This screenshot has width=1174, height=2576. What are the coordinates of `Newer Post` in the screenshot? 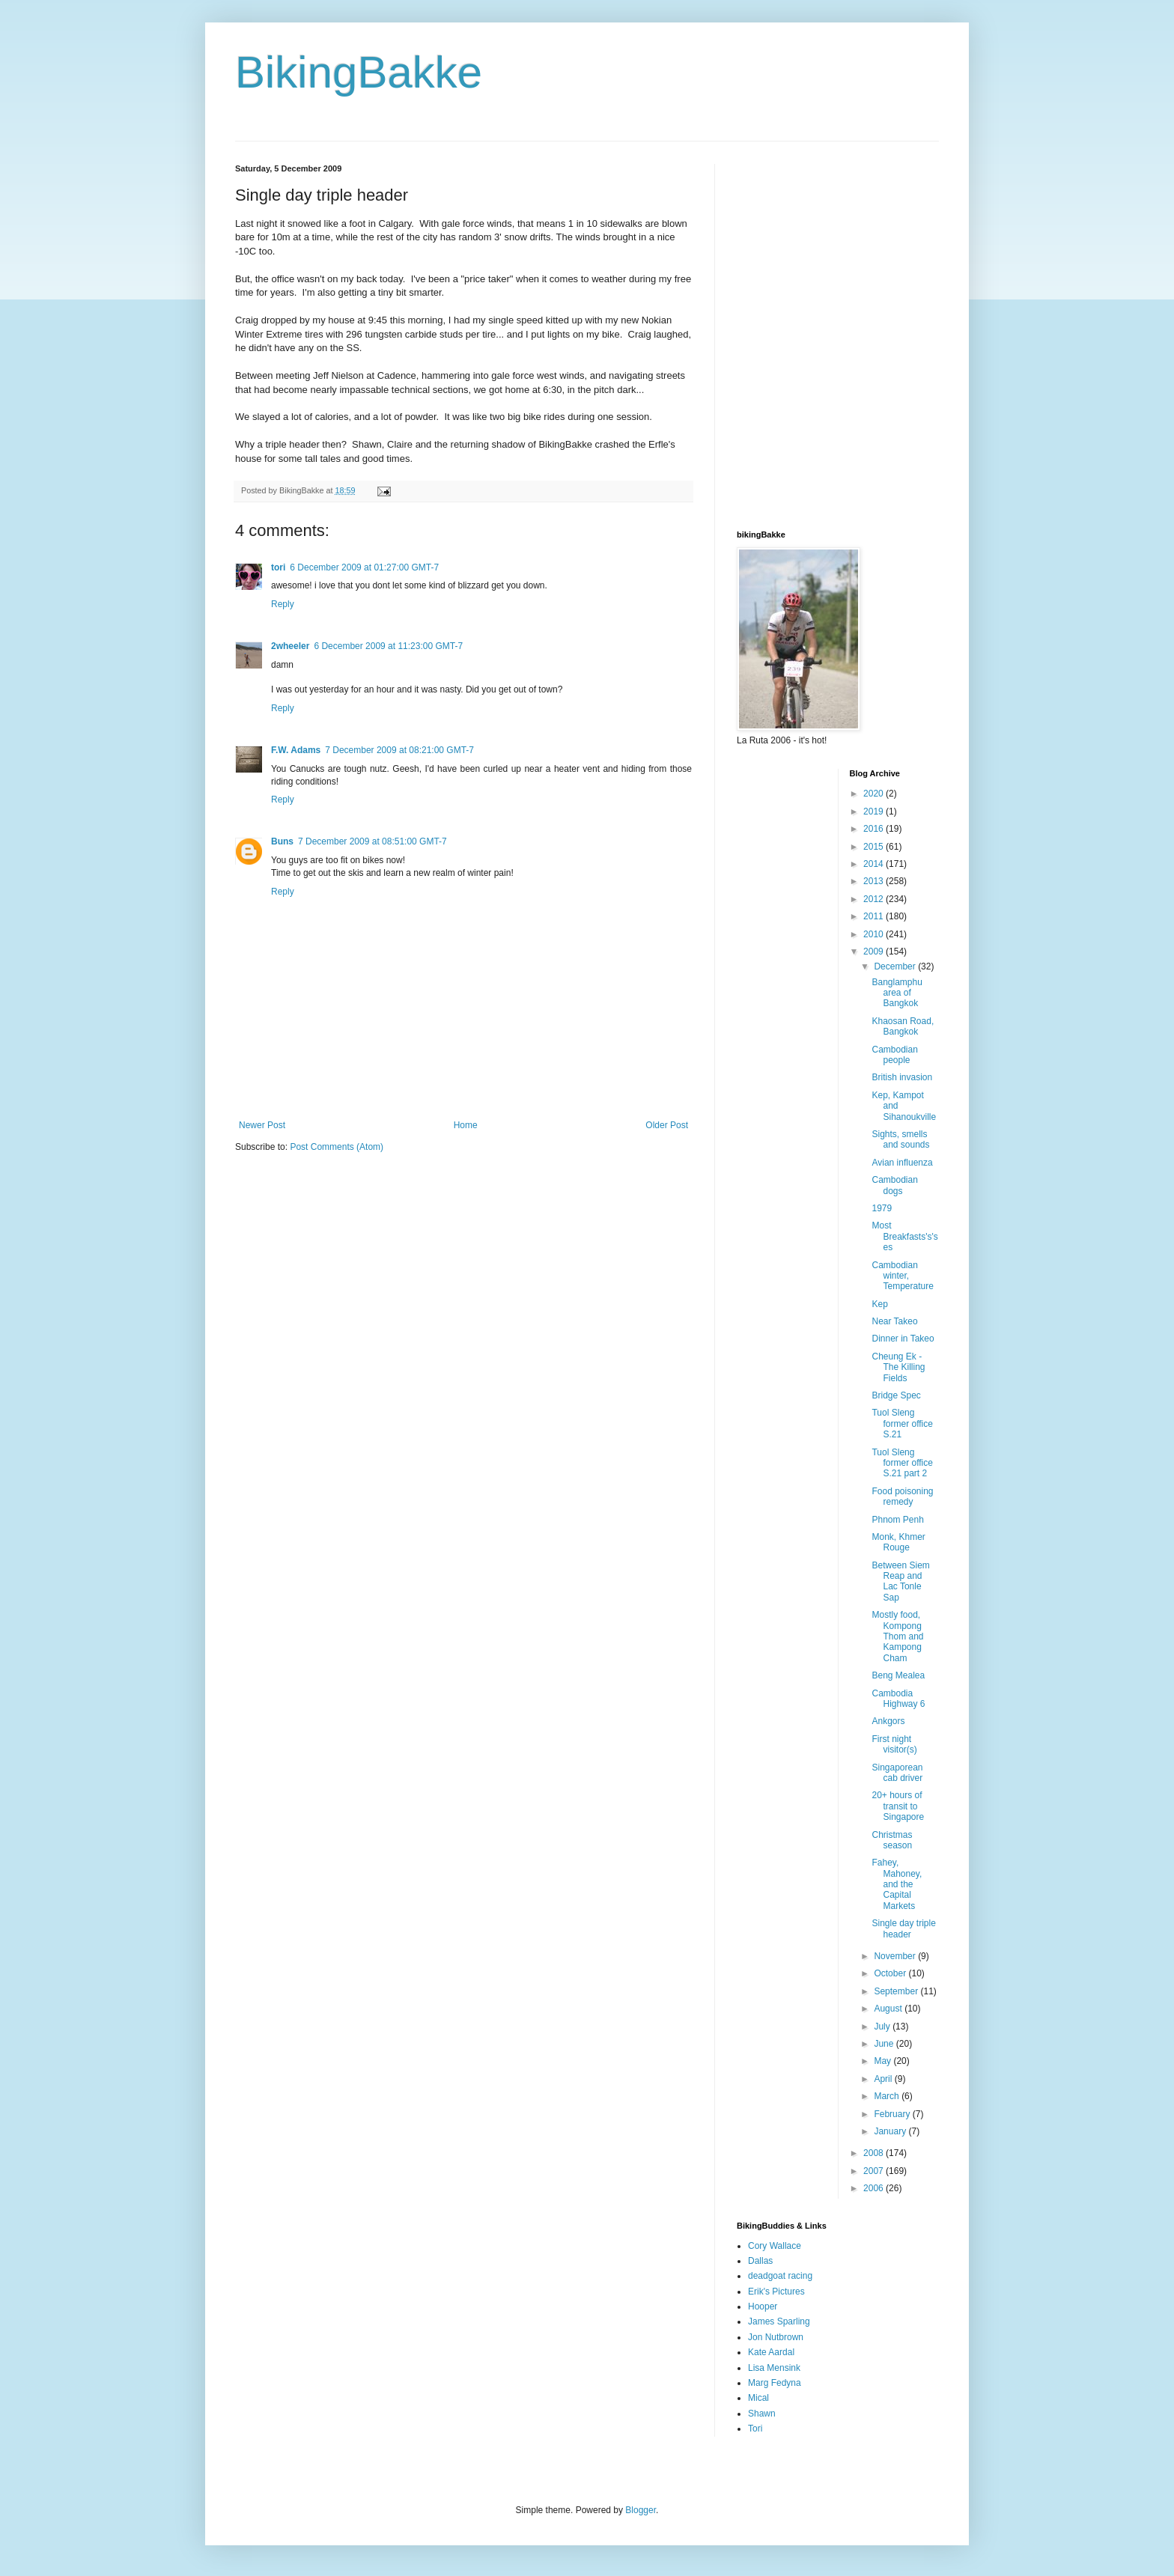 It's located at (262, 1125).